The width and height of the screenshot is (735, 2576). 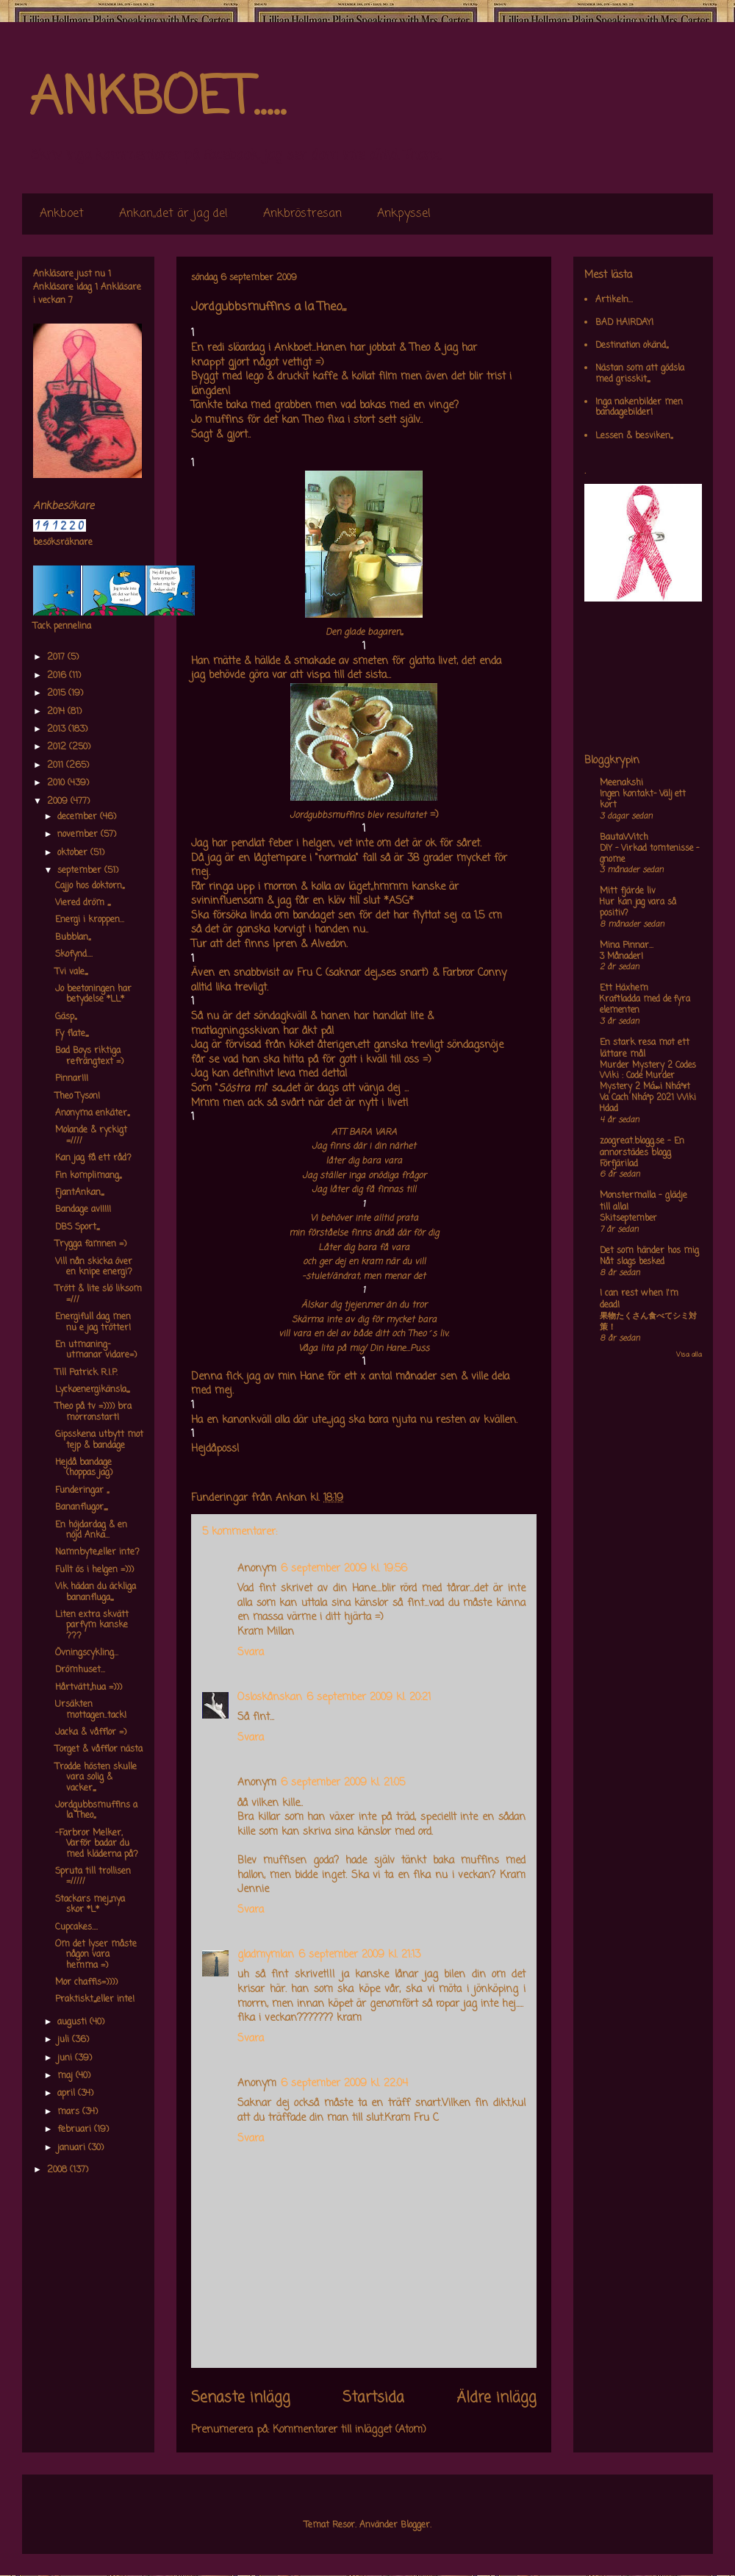 I want to click on Lessen & besviken,,,, so click(x=634, y=436).